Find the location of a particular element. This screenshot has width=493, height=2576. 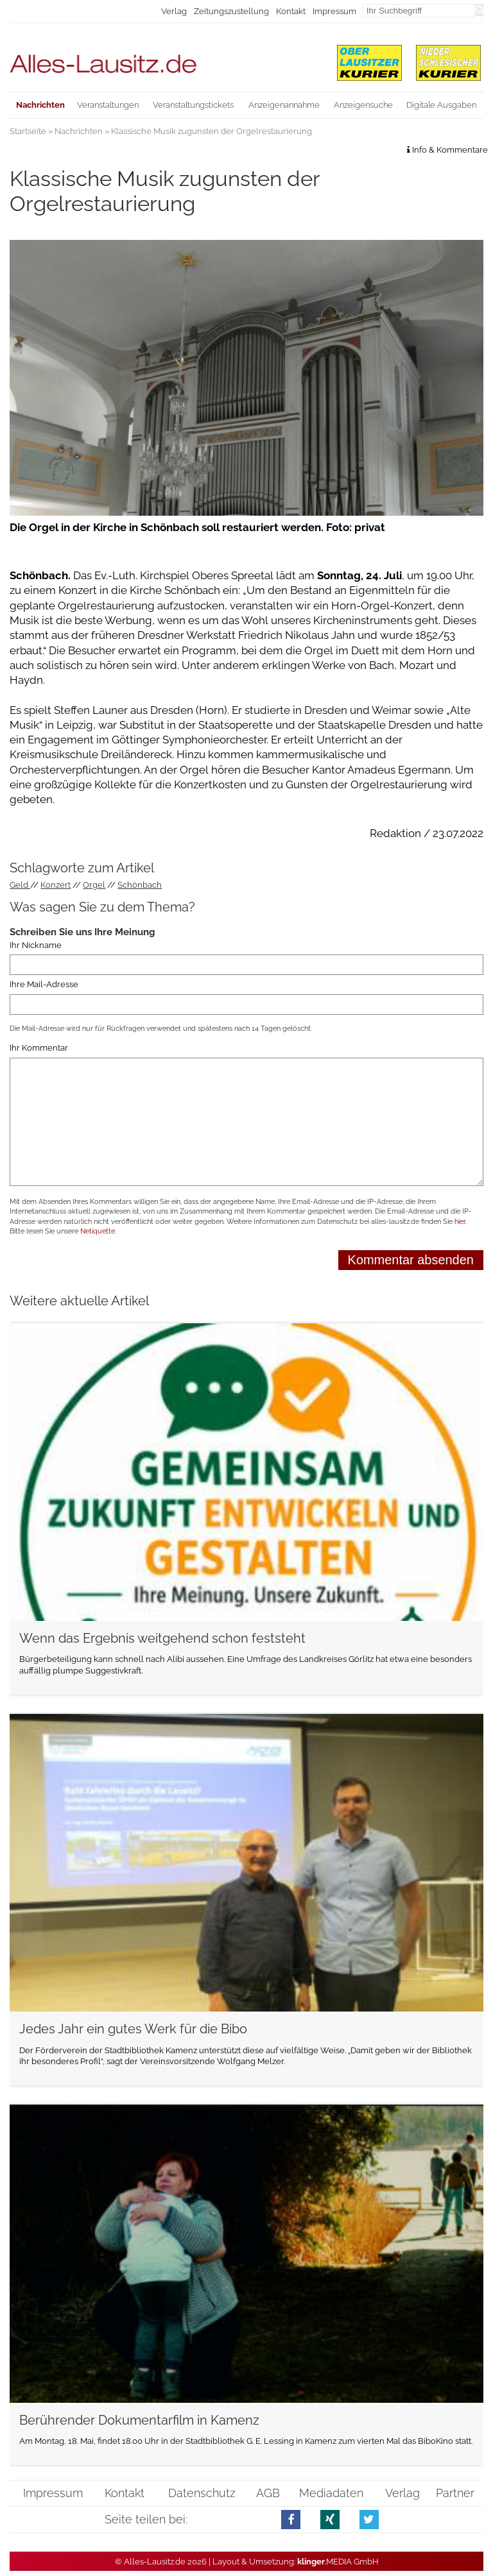

Nachrichten is located at coordinates (79, 131).